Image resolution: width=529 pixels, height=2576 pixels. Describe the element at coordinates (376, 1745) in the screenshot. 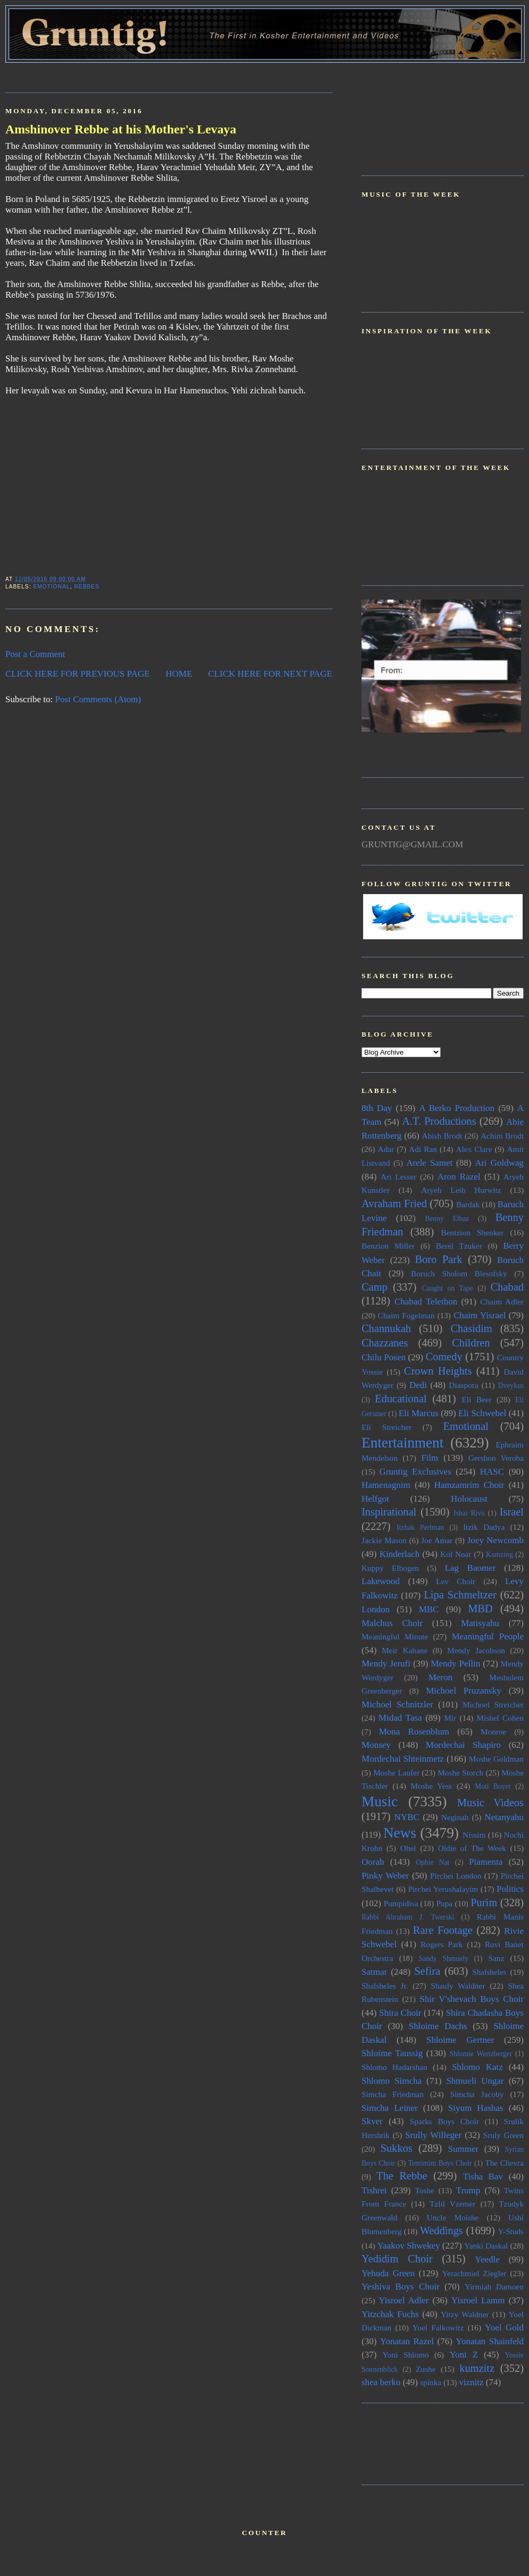

I see `Monsey` at that location.